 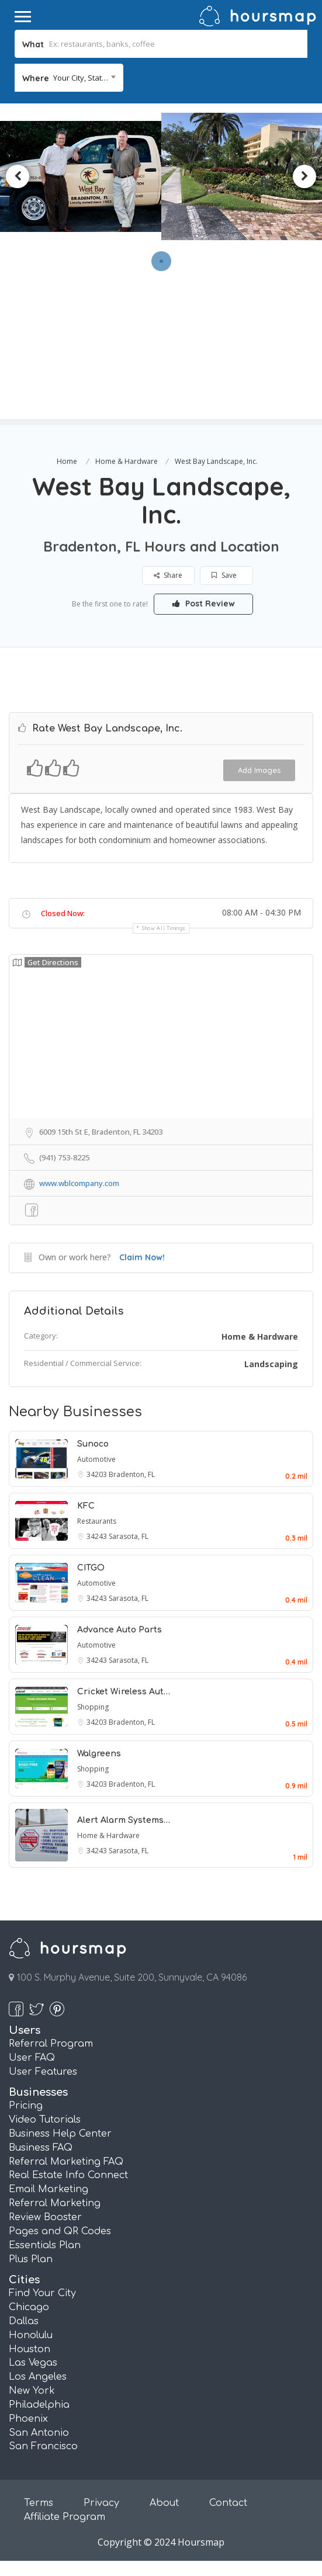 What do you see at coordinates (123, 1691) in the screenshot?
I see `Cricket Wireless Aut…` at bounding box center [123, 1691].